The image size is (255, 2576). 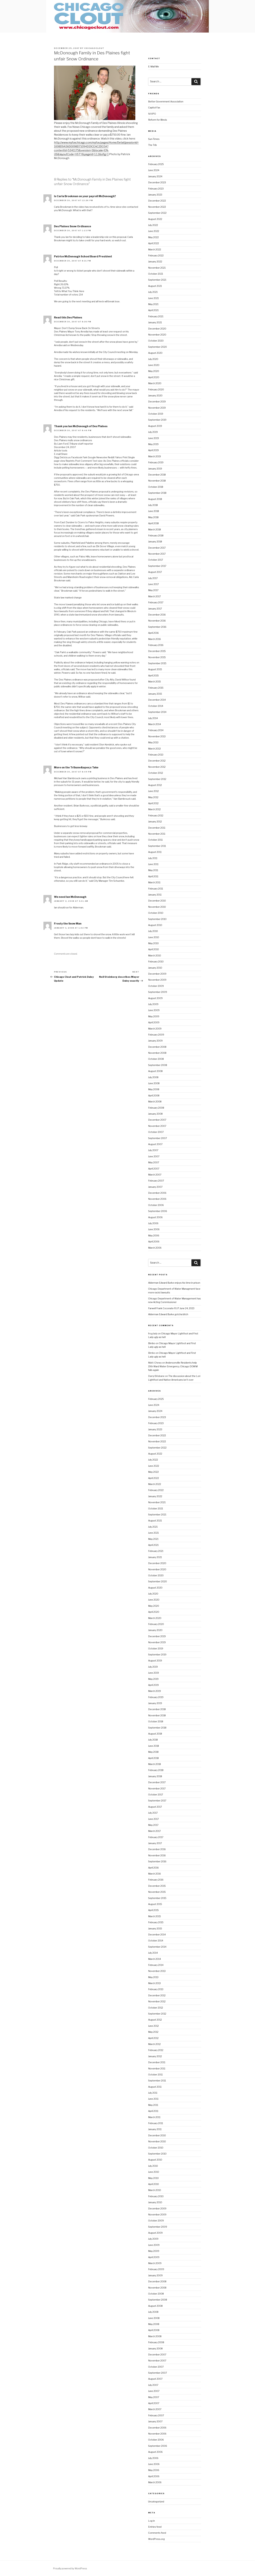 What do you see at coordinates (154, 2526) in the screenshot?
I see `Entries feed` at bounding box center [154, 2526].